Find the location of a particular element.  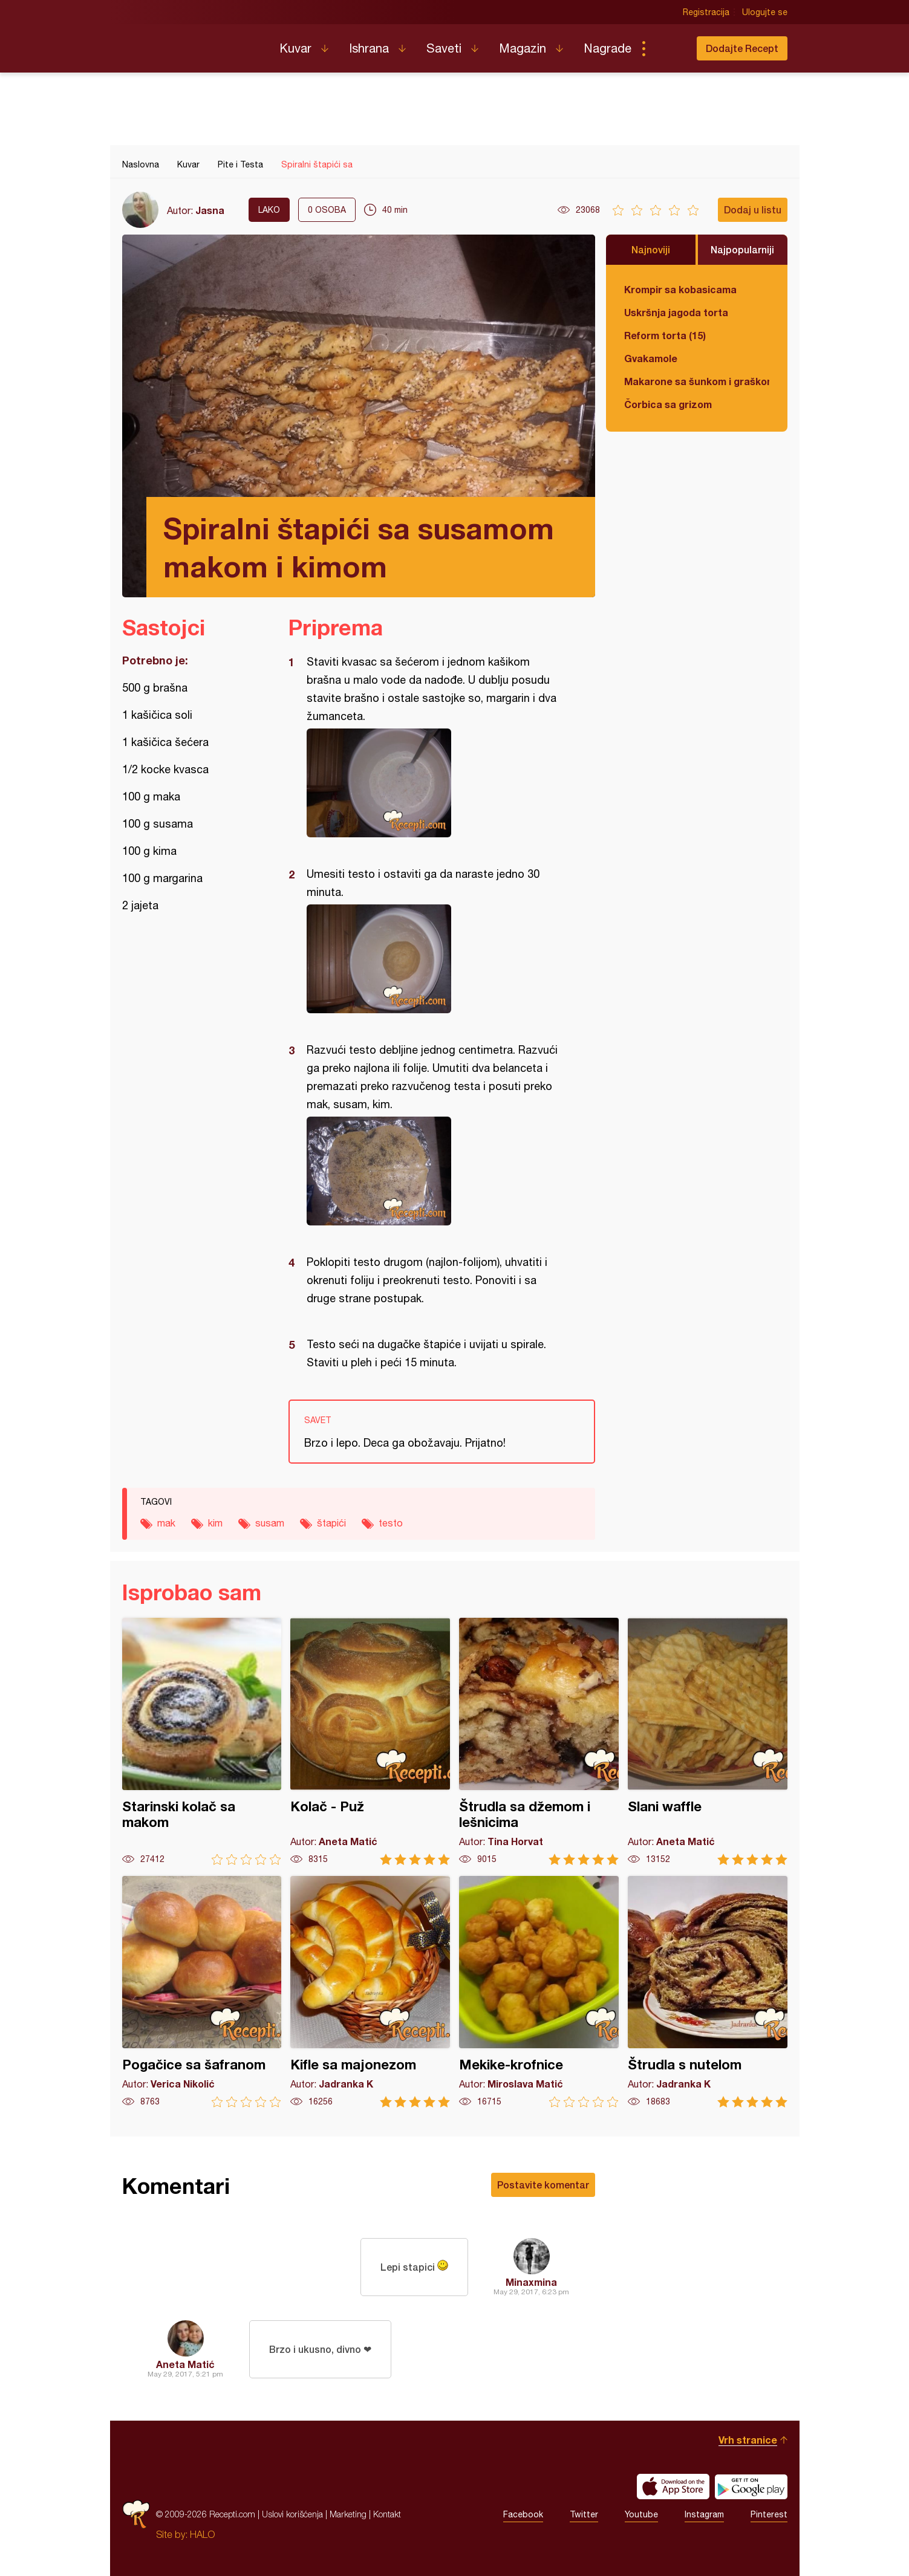

Dodajte Recept is located at coordinates (742, 48).